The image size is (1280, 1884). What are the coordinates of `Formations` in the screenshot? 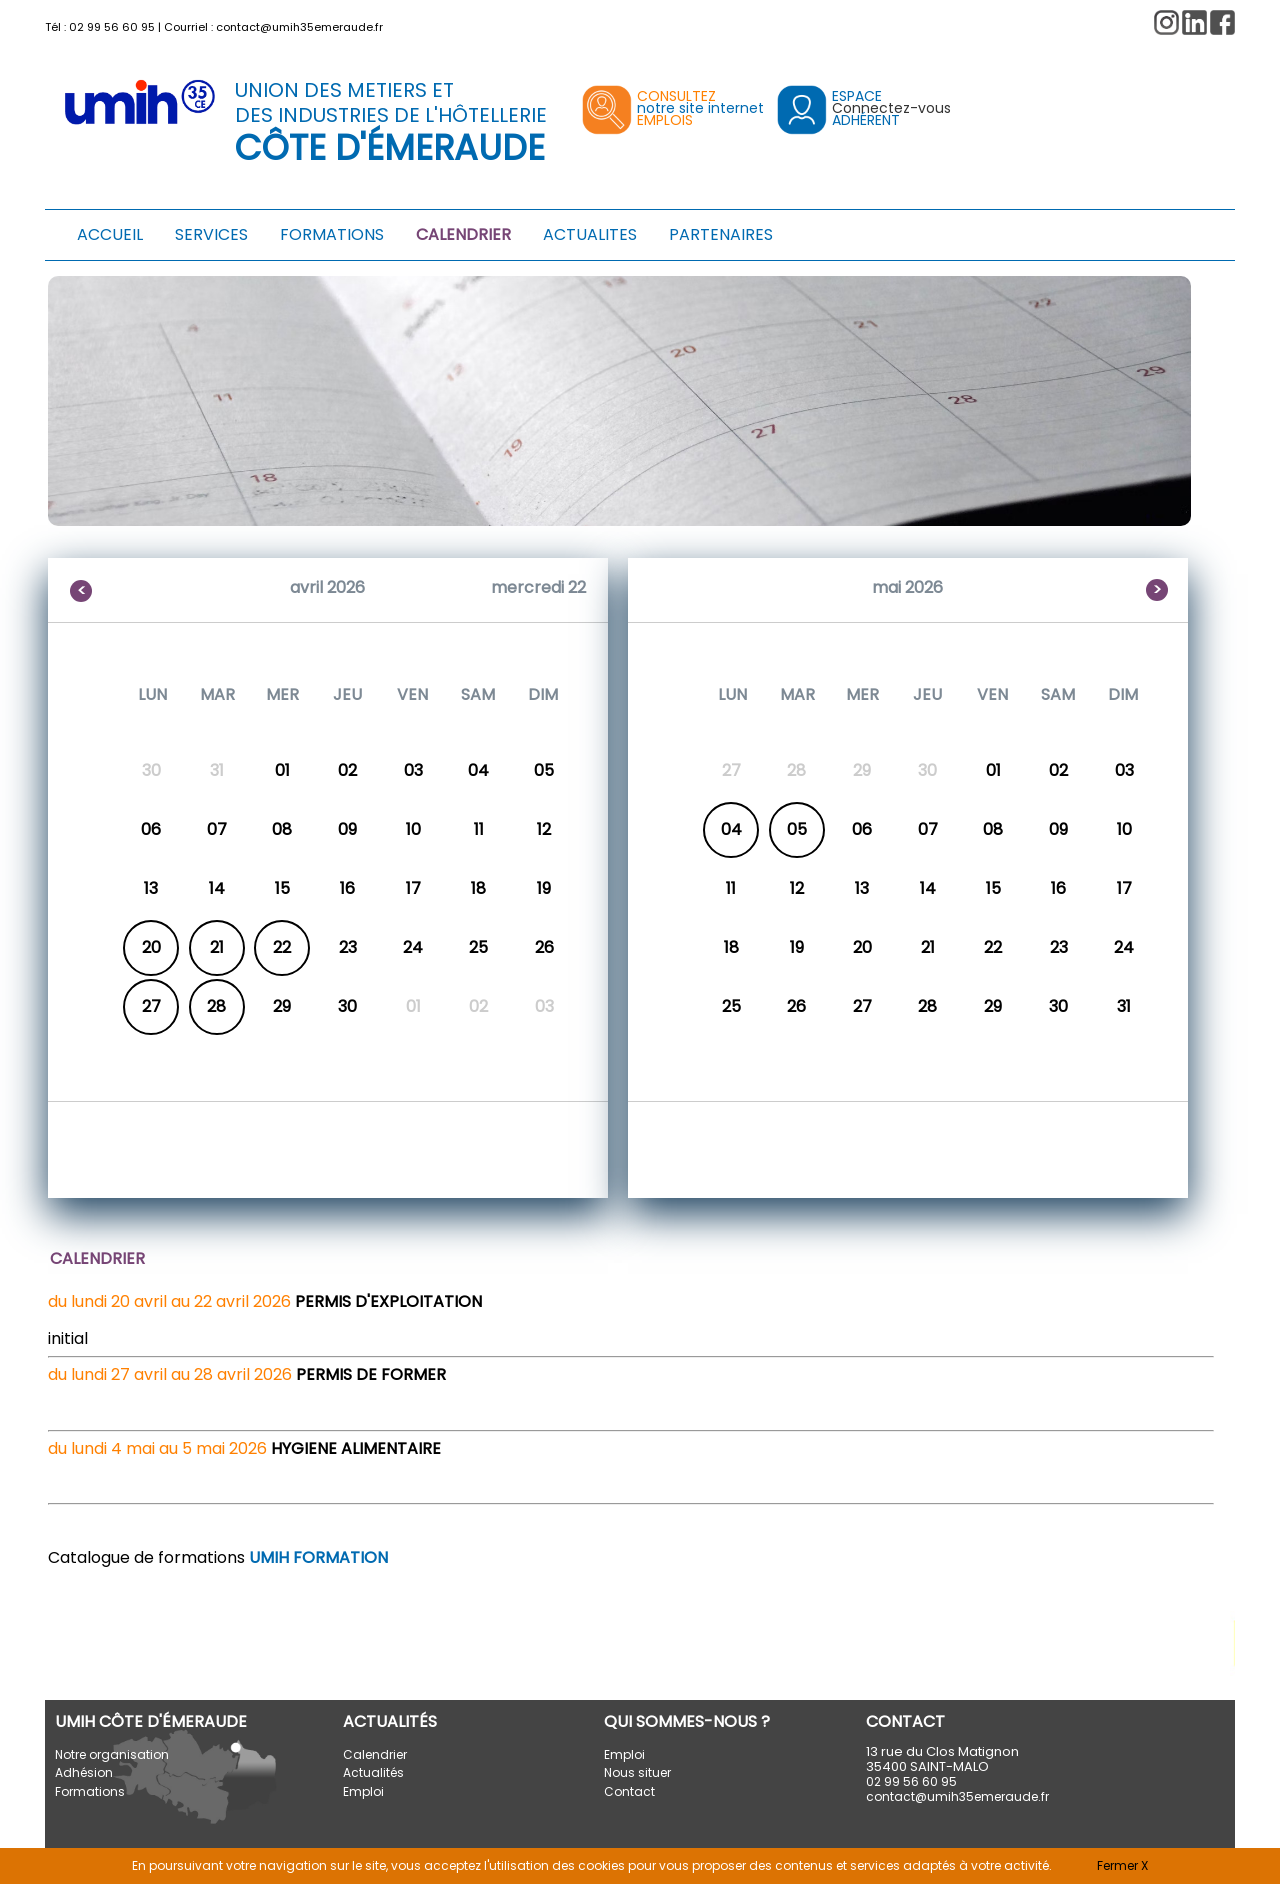 It's located at (90, 1791).